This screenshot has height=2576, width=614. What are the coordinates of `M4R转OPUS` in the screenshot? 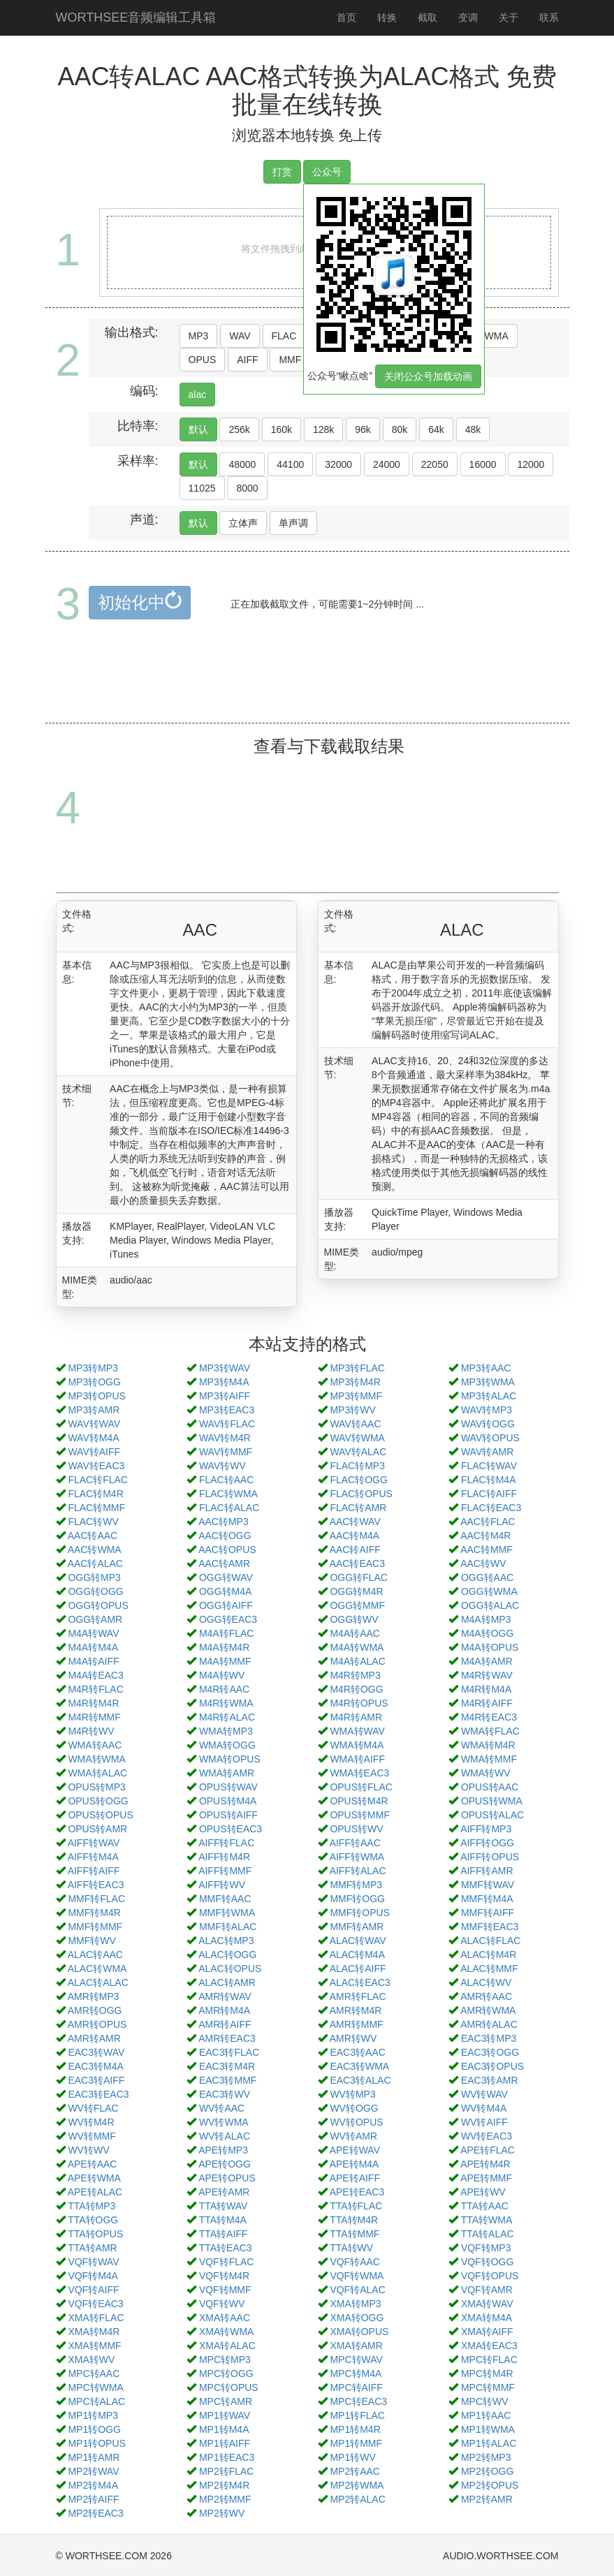 It's located at (359, 1703).